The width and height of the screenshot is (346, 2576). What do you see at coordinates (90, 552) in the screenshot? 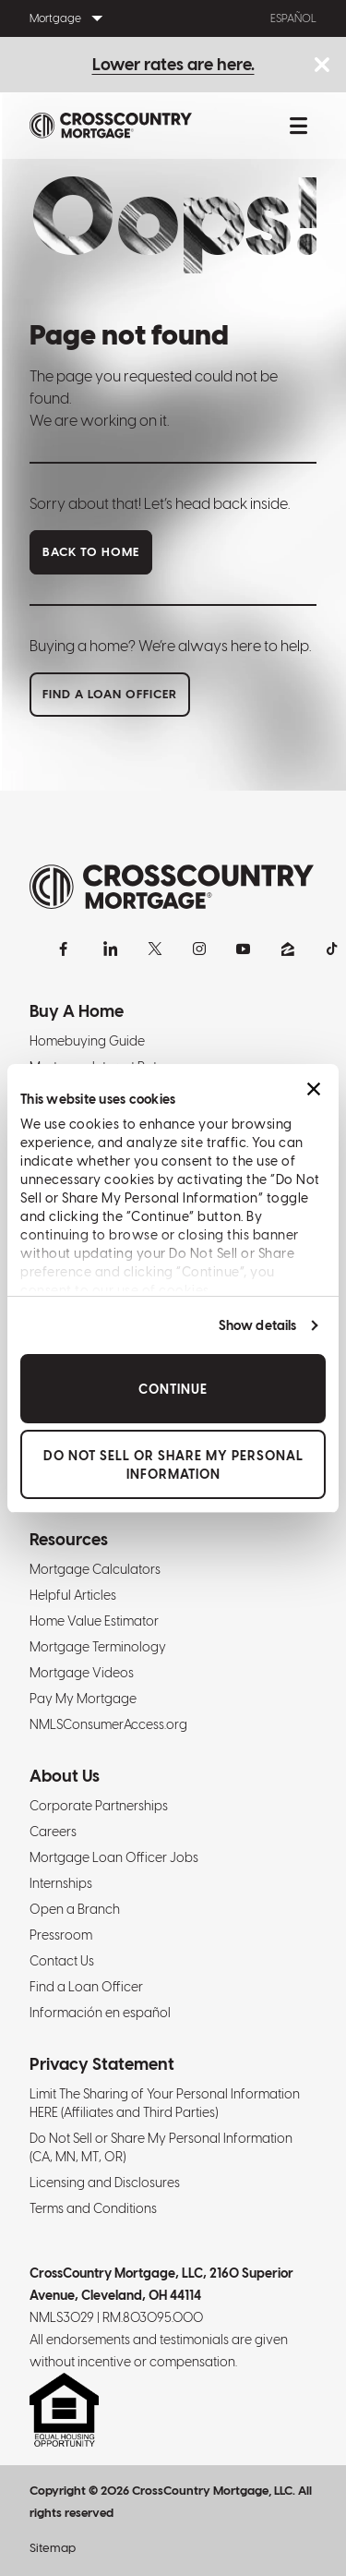
I see `Back to home` at bounding box center [90, 552].